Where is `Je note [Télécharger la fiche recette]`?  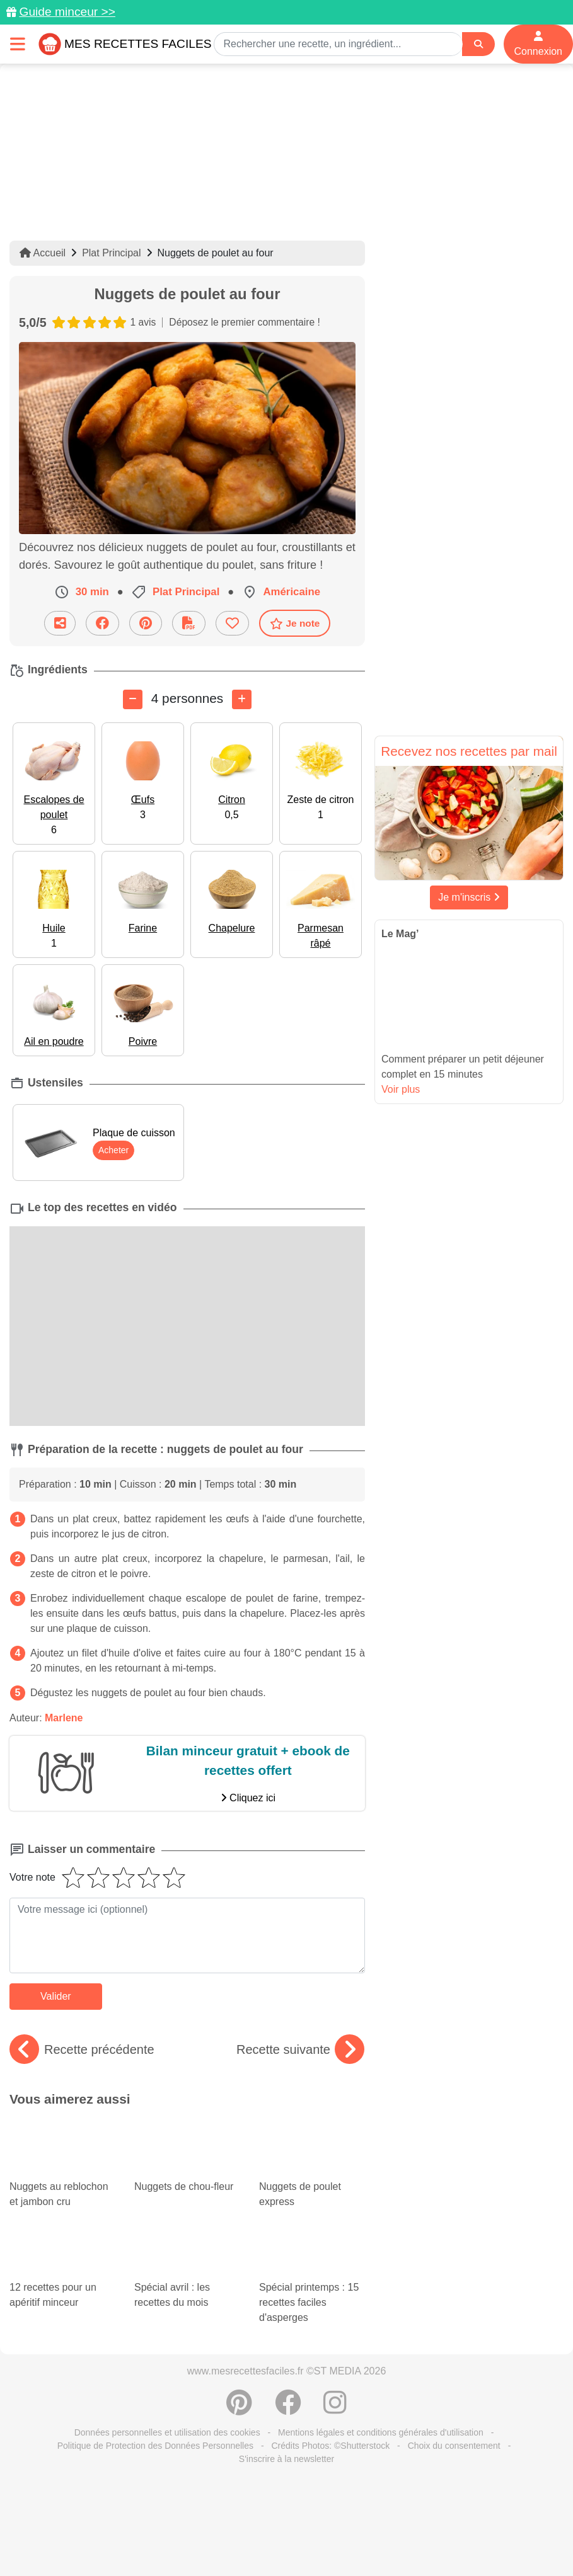
Je note [Télécharger la fiche recette] is located at coordinates (295, 623).